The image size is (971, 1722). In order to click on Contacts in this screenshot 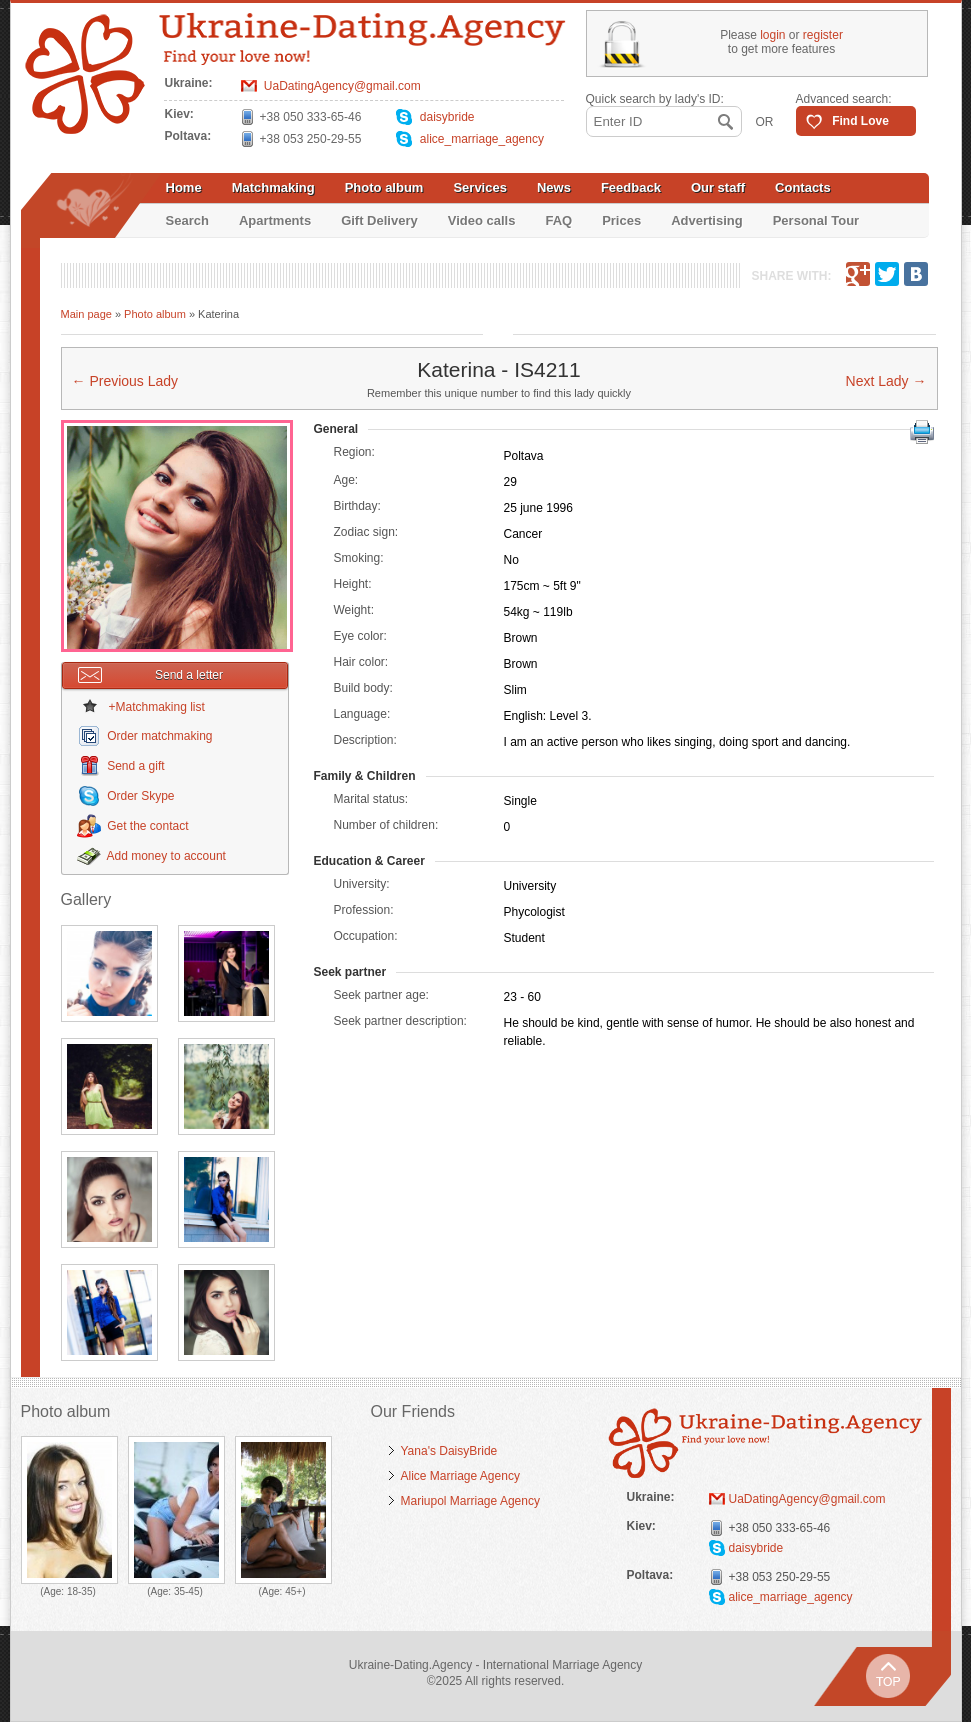, I will do `click(803, 187)`.